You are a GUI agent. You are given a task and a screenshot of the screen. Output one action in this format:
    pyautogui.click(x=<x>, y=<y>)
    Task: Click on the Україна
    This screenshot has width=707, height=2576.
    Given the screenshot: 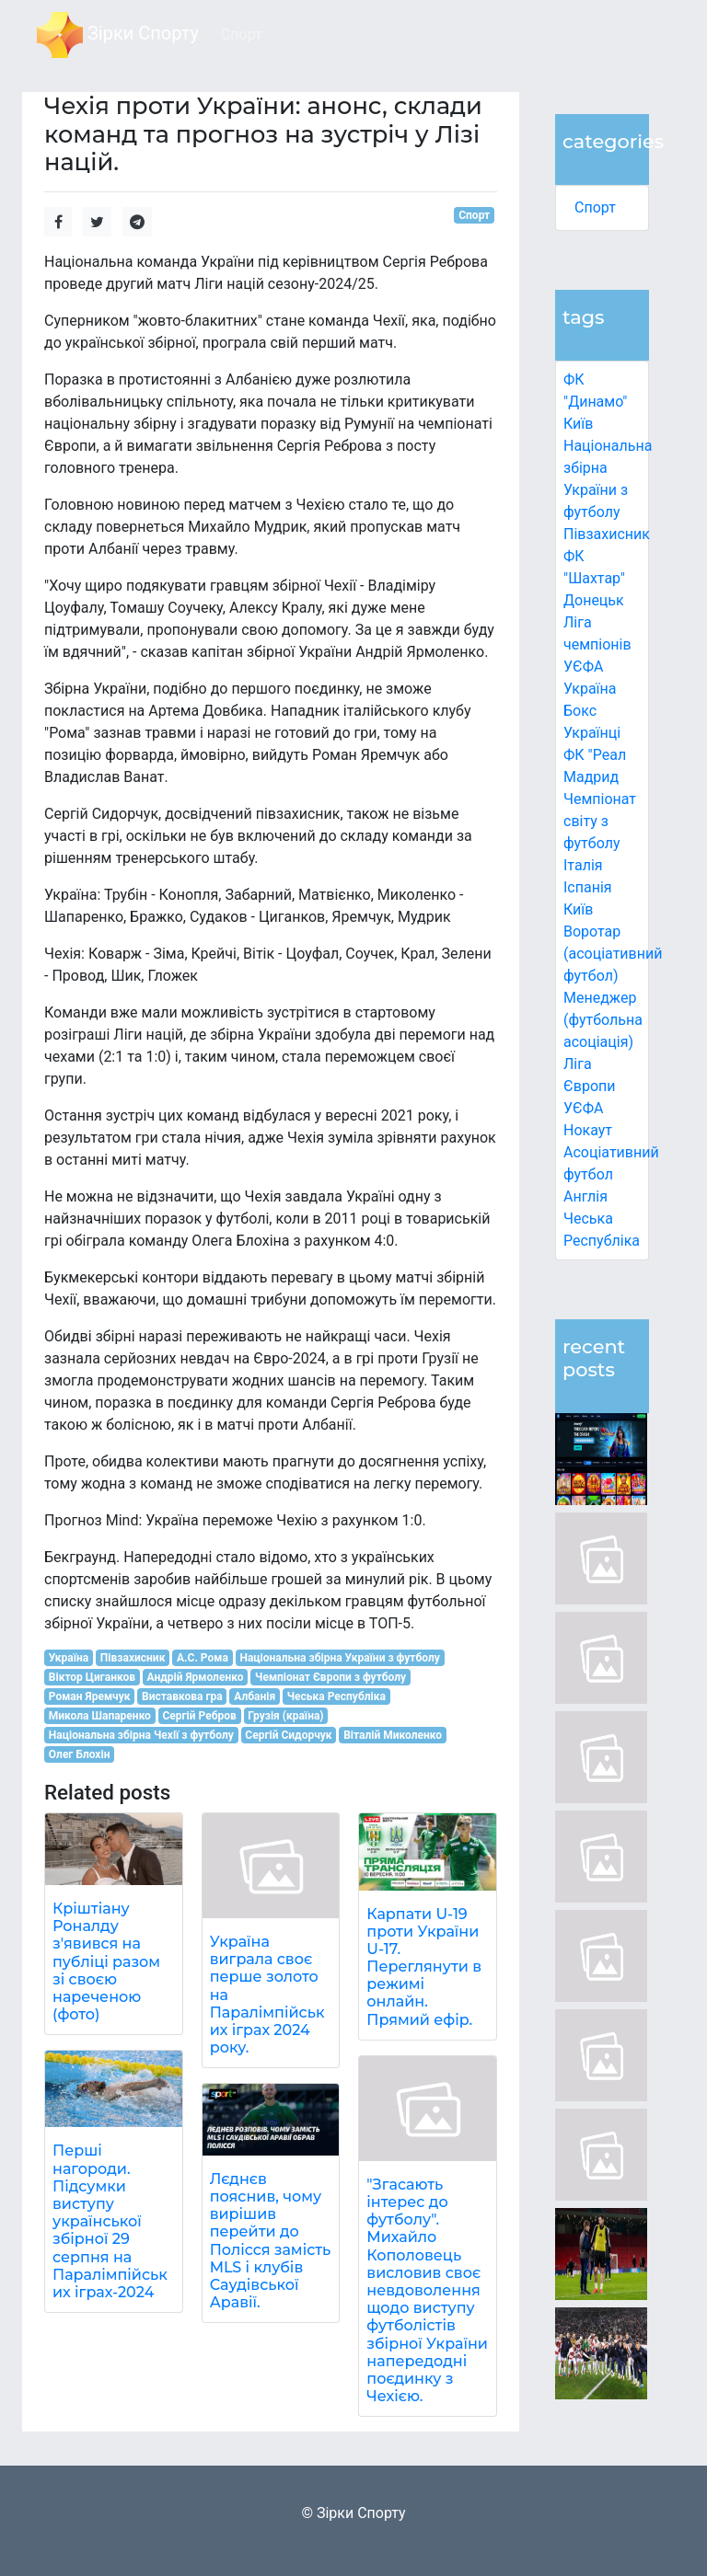 What is the action you would take?
    pyautogui.click(x=590, y=688)
    